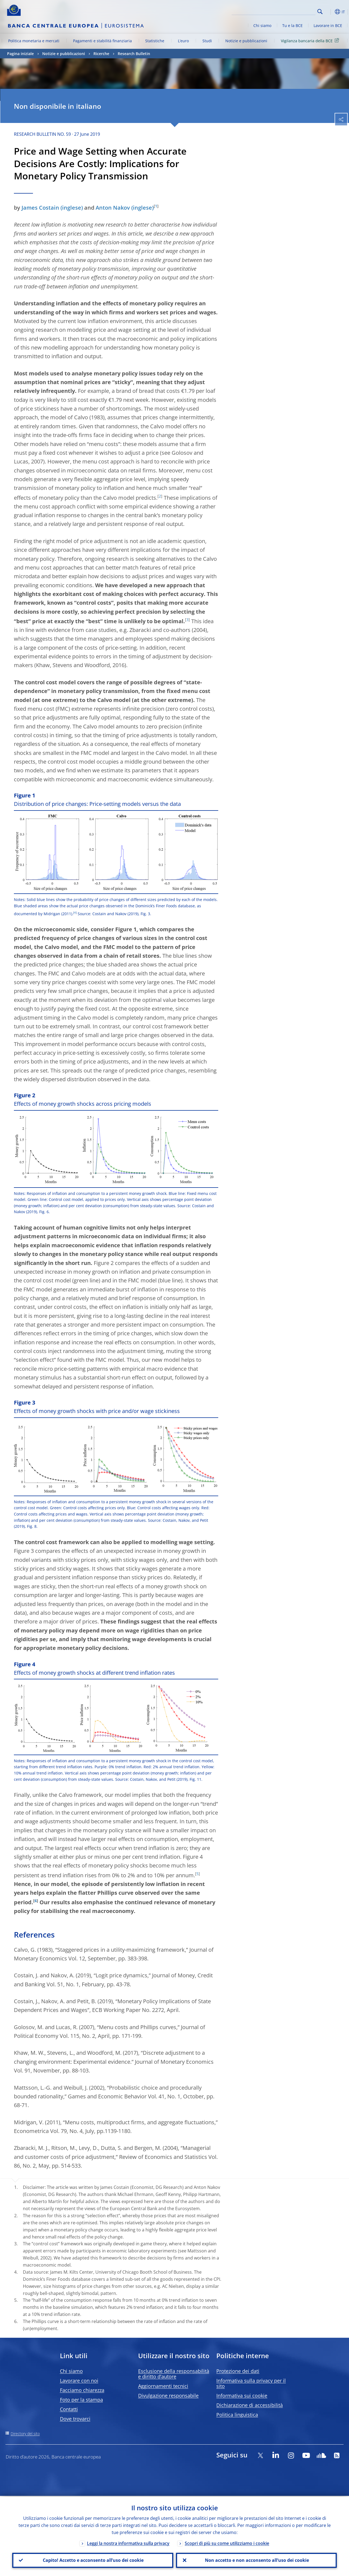  I want to click on Search, so click(319, 11).